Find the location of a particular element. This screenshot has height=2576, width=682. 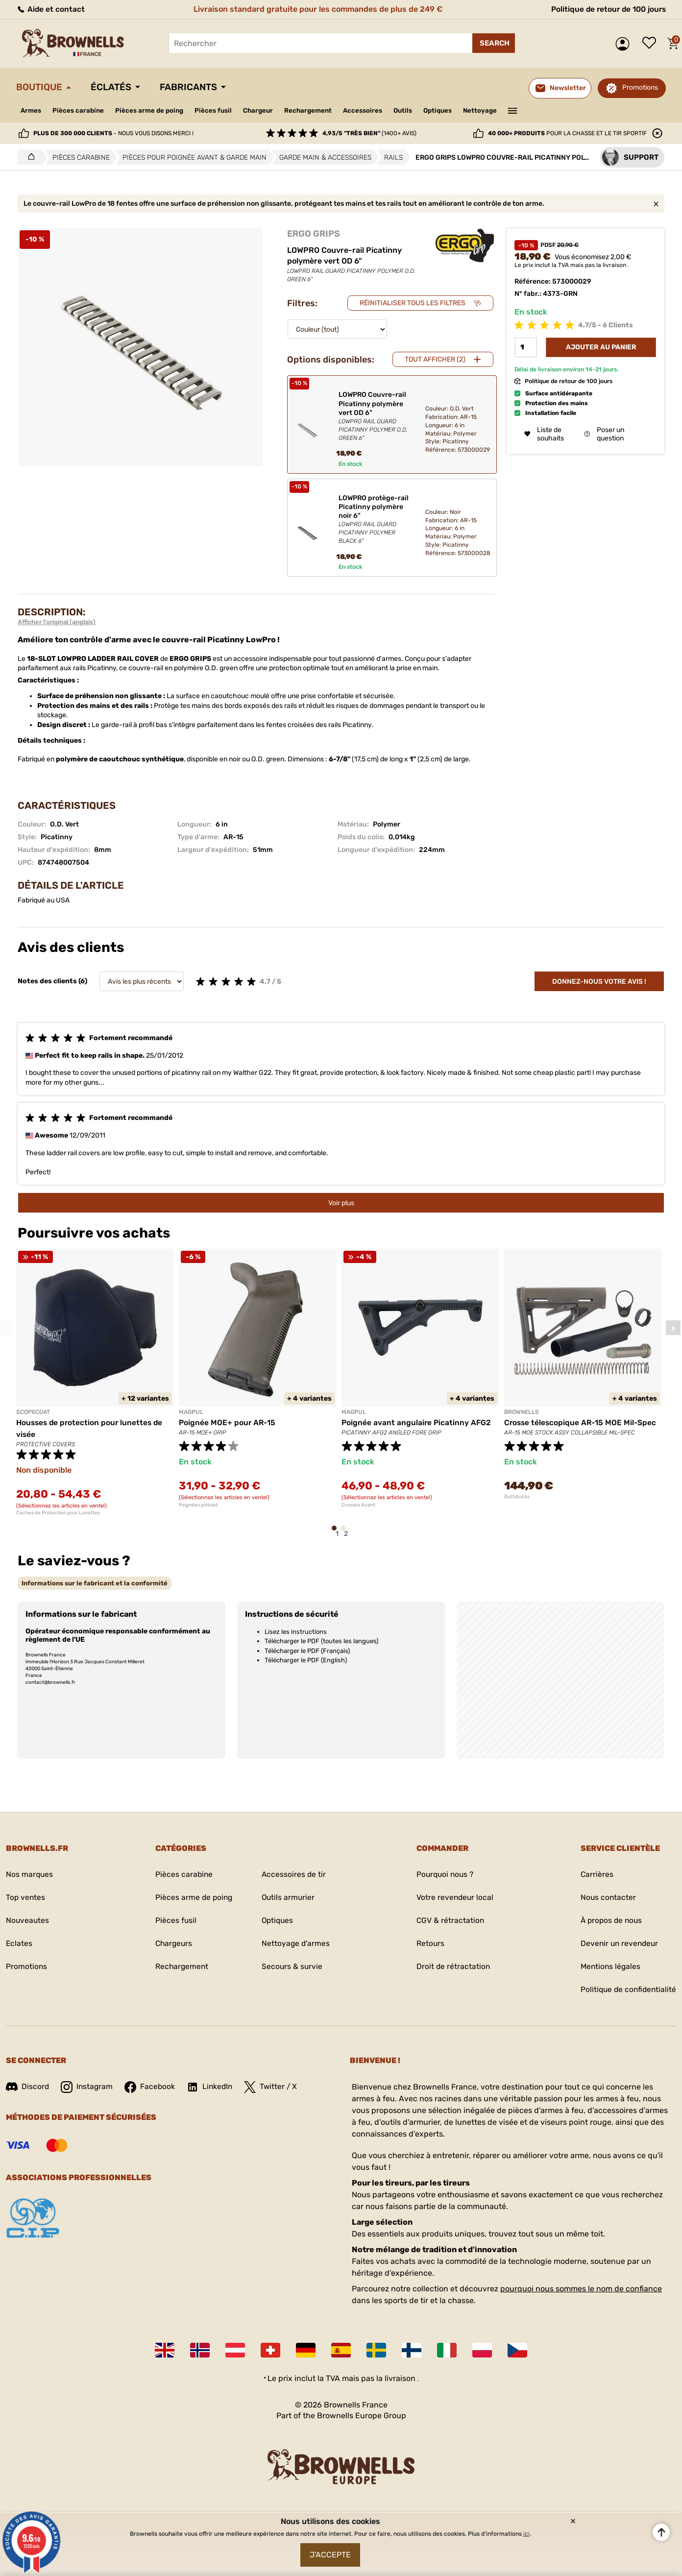

Voir plus is located at coordinates (341, 1203).